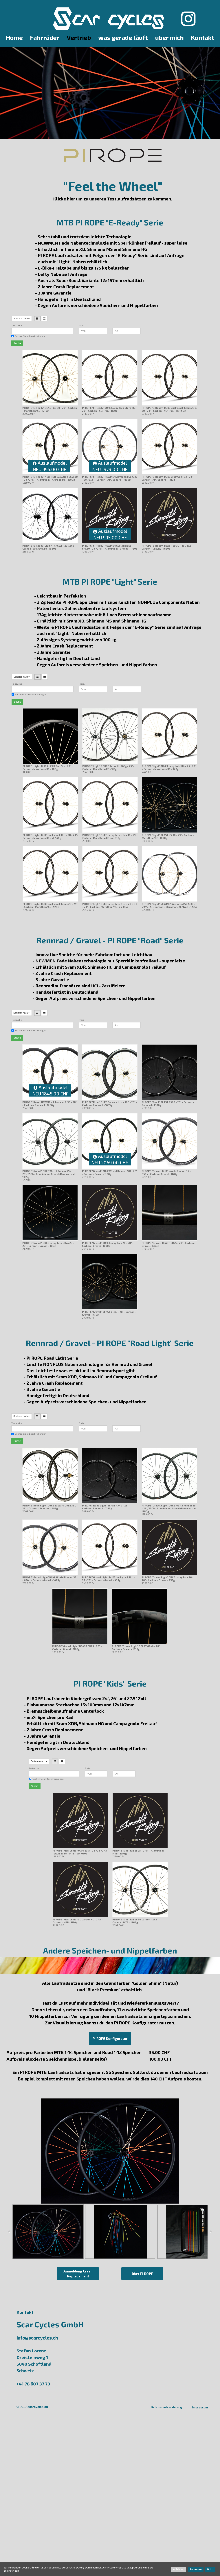 Image resolution: width=220 pixels, height=2576 pixels. What do you see at coordinates (169, 768) in the screenshot?
I see `PI ROPE "Light" DUKE Lucky Jack Ultra 25 - 29" - Carbon - Marathon/XC - 920g` at bounding box center [169, 768].